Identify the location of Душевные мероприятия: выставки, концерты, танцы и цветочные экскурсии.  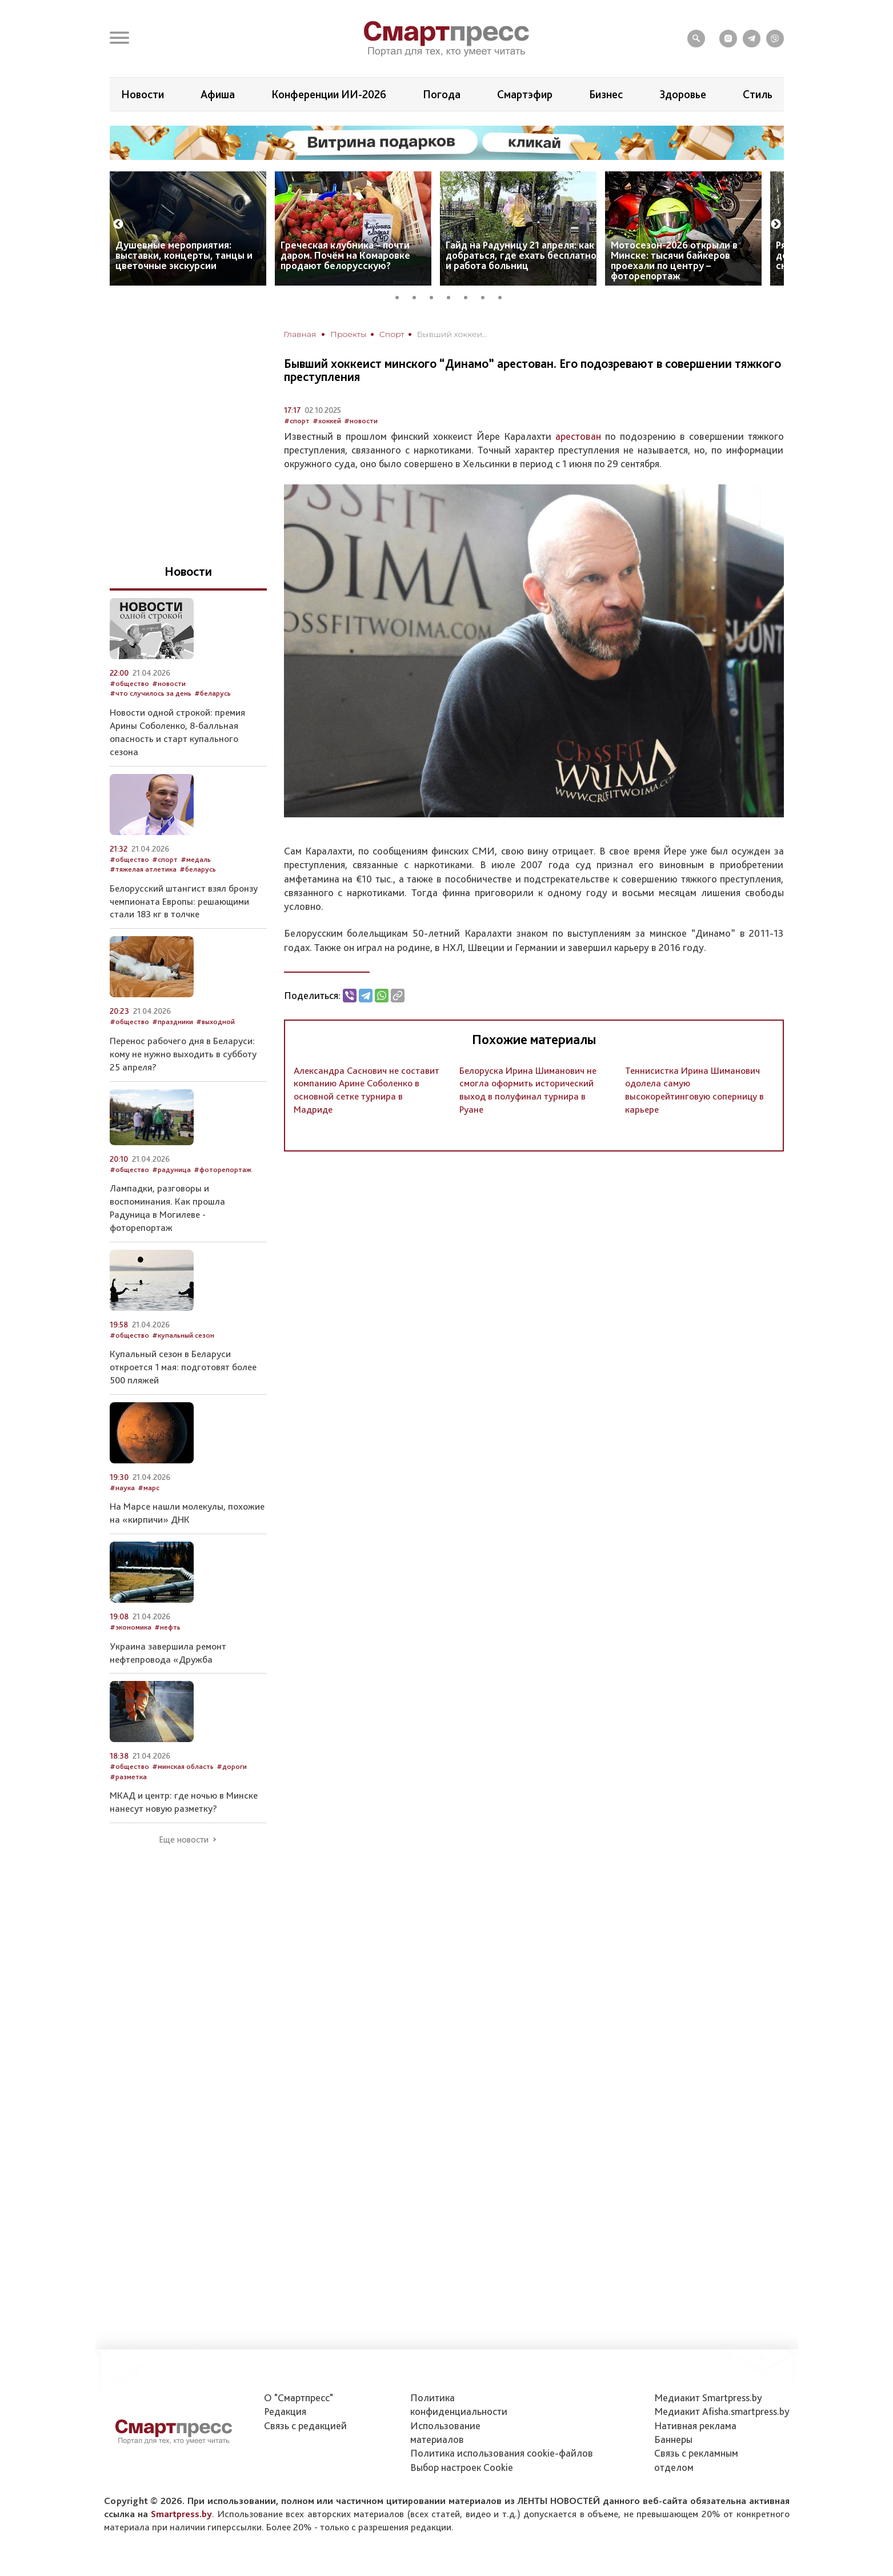
(184, 255).